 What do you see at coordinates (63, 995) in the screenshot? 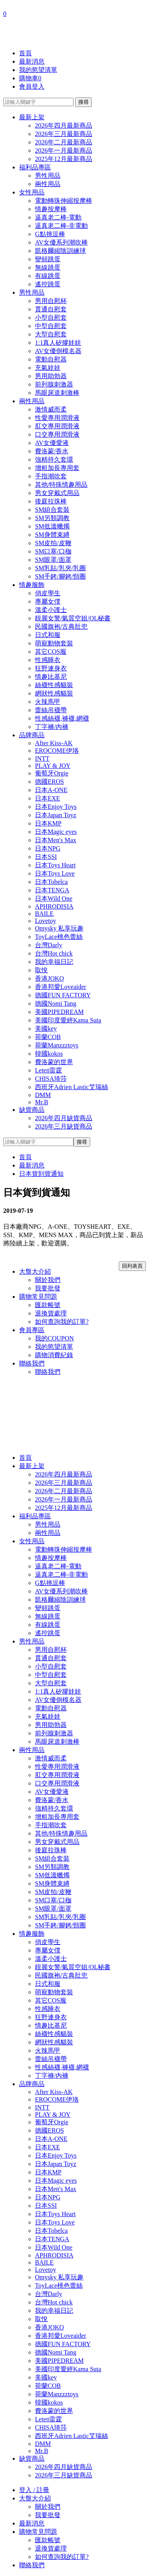
I see `德國FUN FACTORY` at bounding box center [63, 995].